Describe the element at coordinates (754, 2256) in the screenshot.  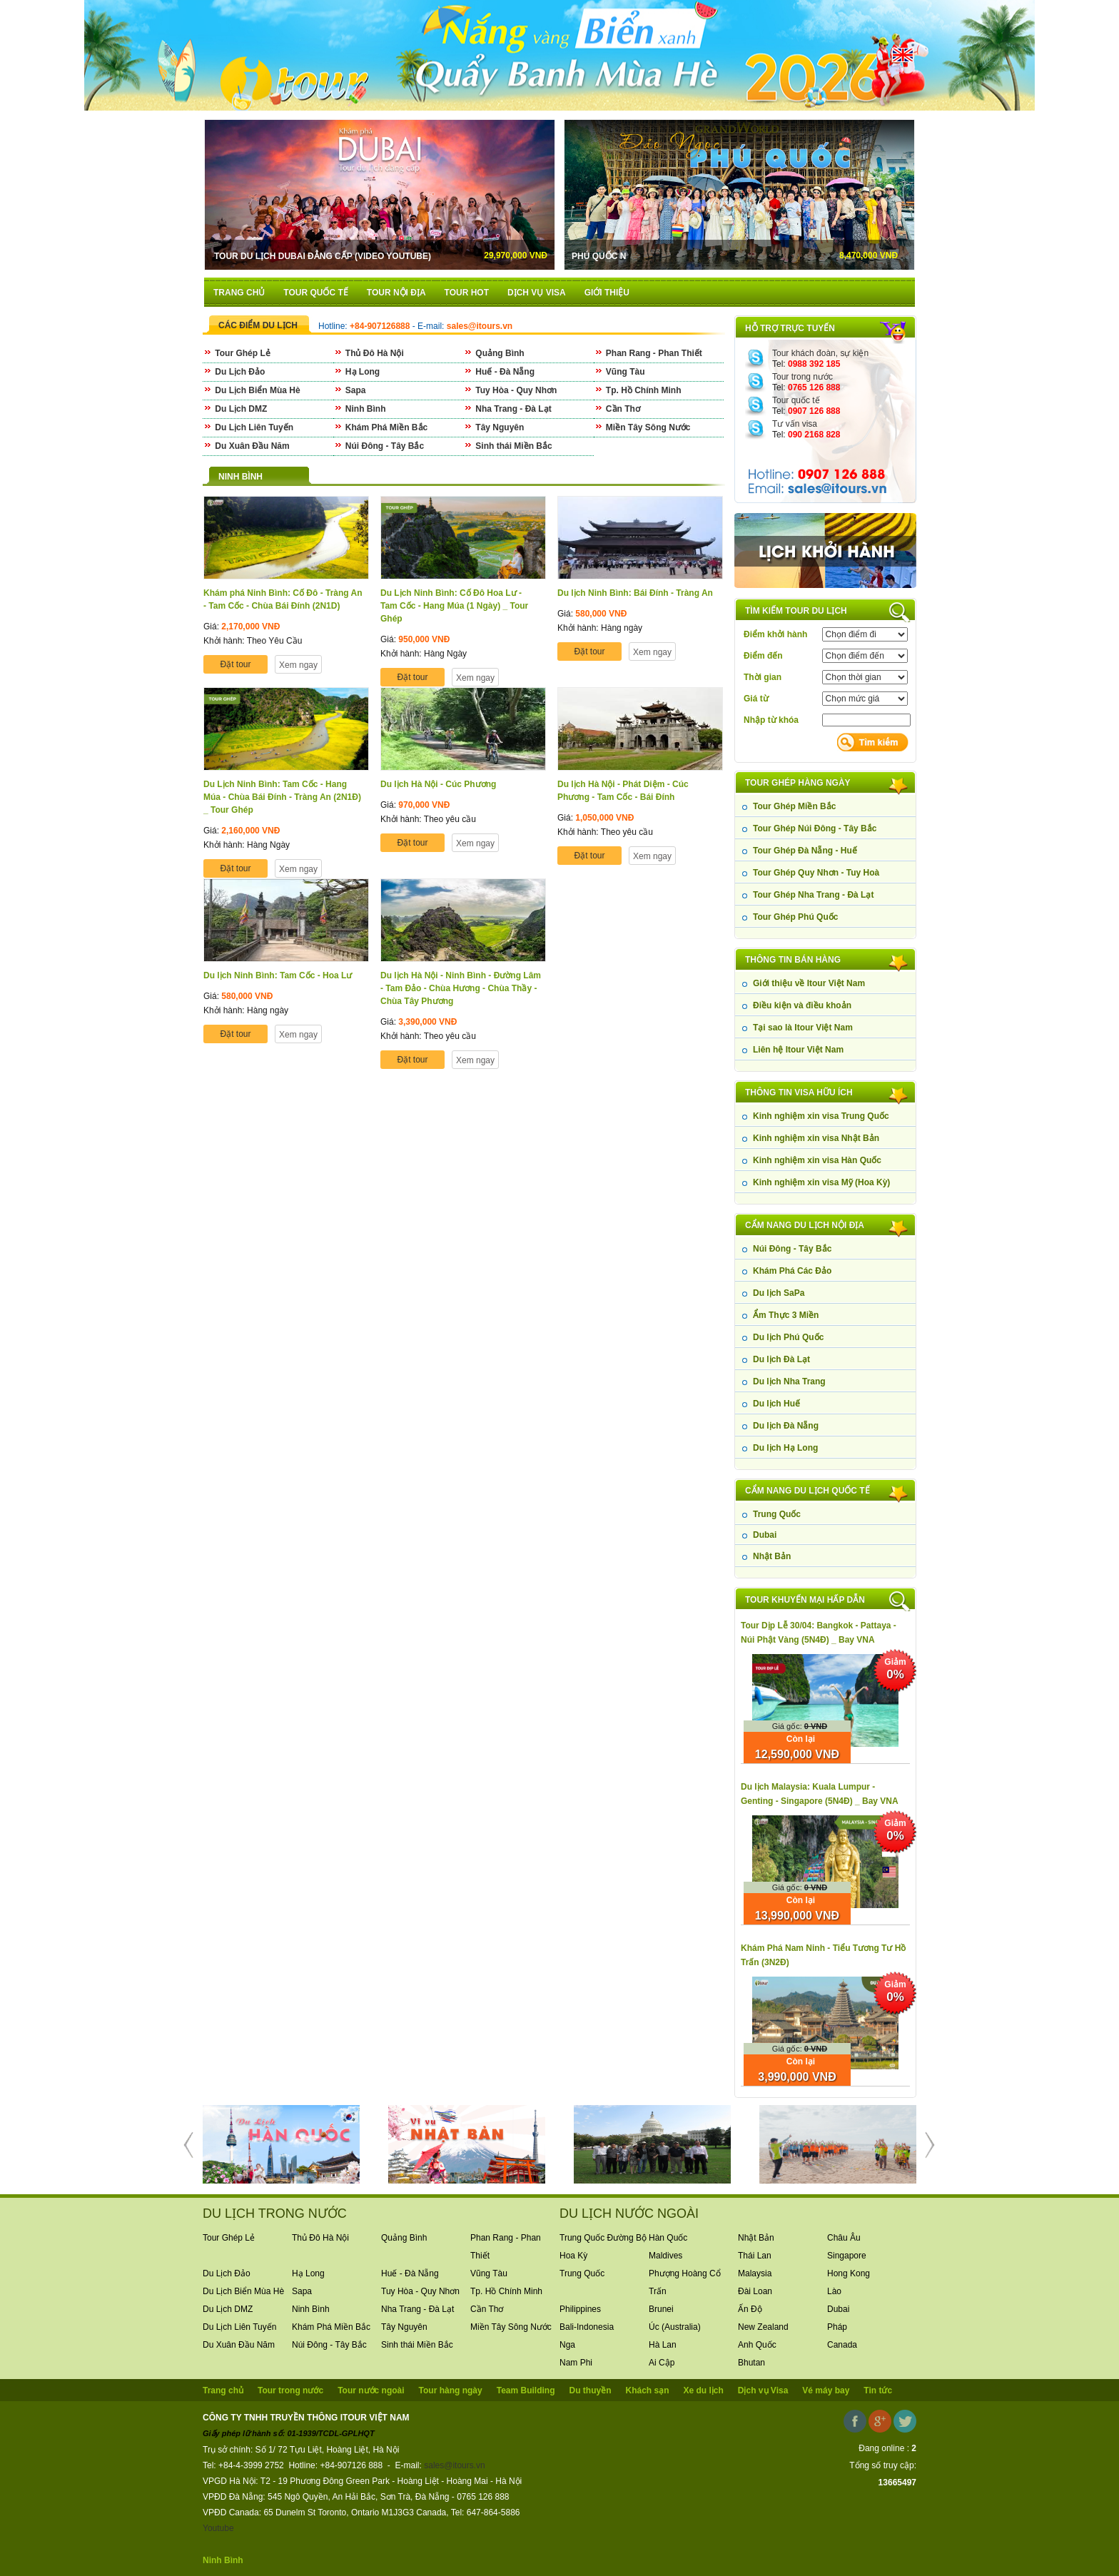
I see `Thái Lan` at that location.